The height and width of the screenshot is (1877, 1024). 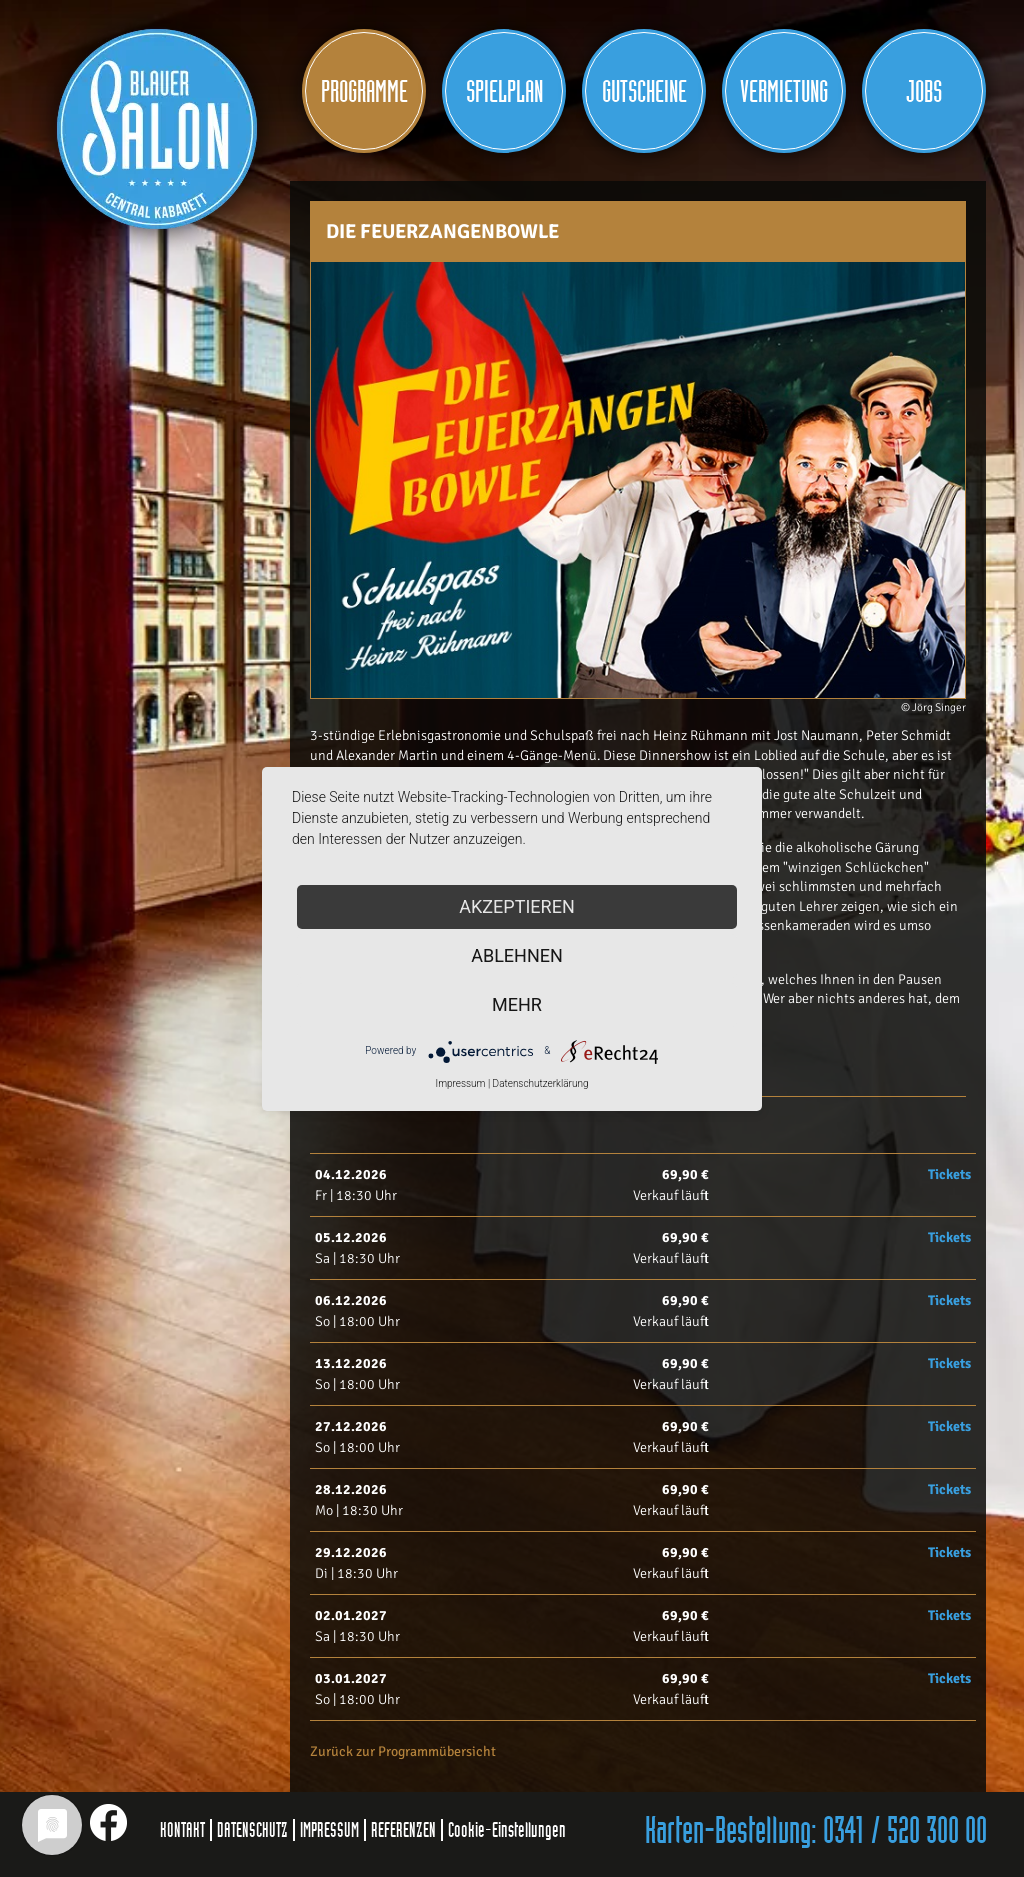 I want to click on mehr, so click(x=517, y=1004).